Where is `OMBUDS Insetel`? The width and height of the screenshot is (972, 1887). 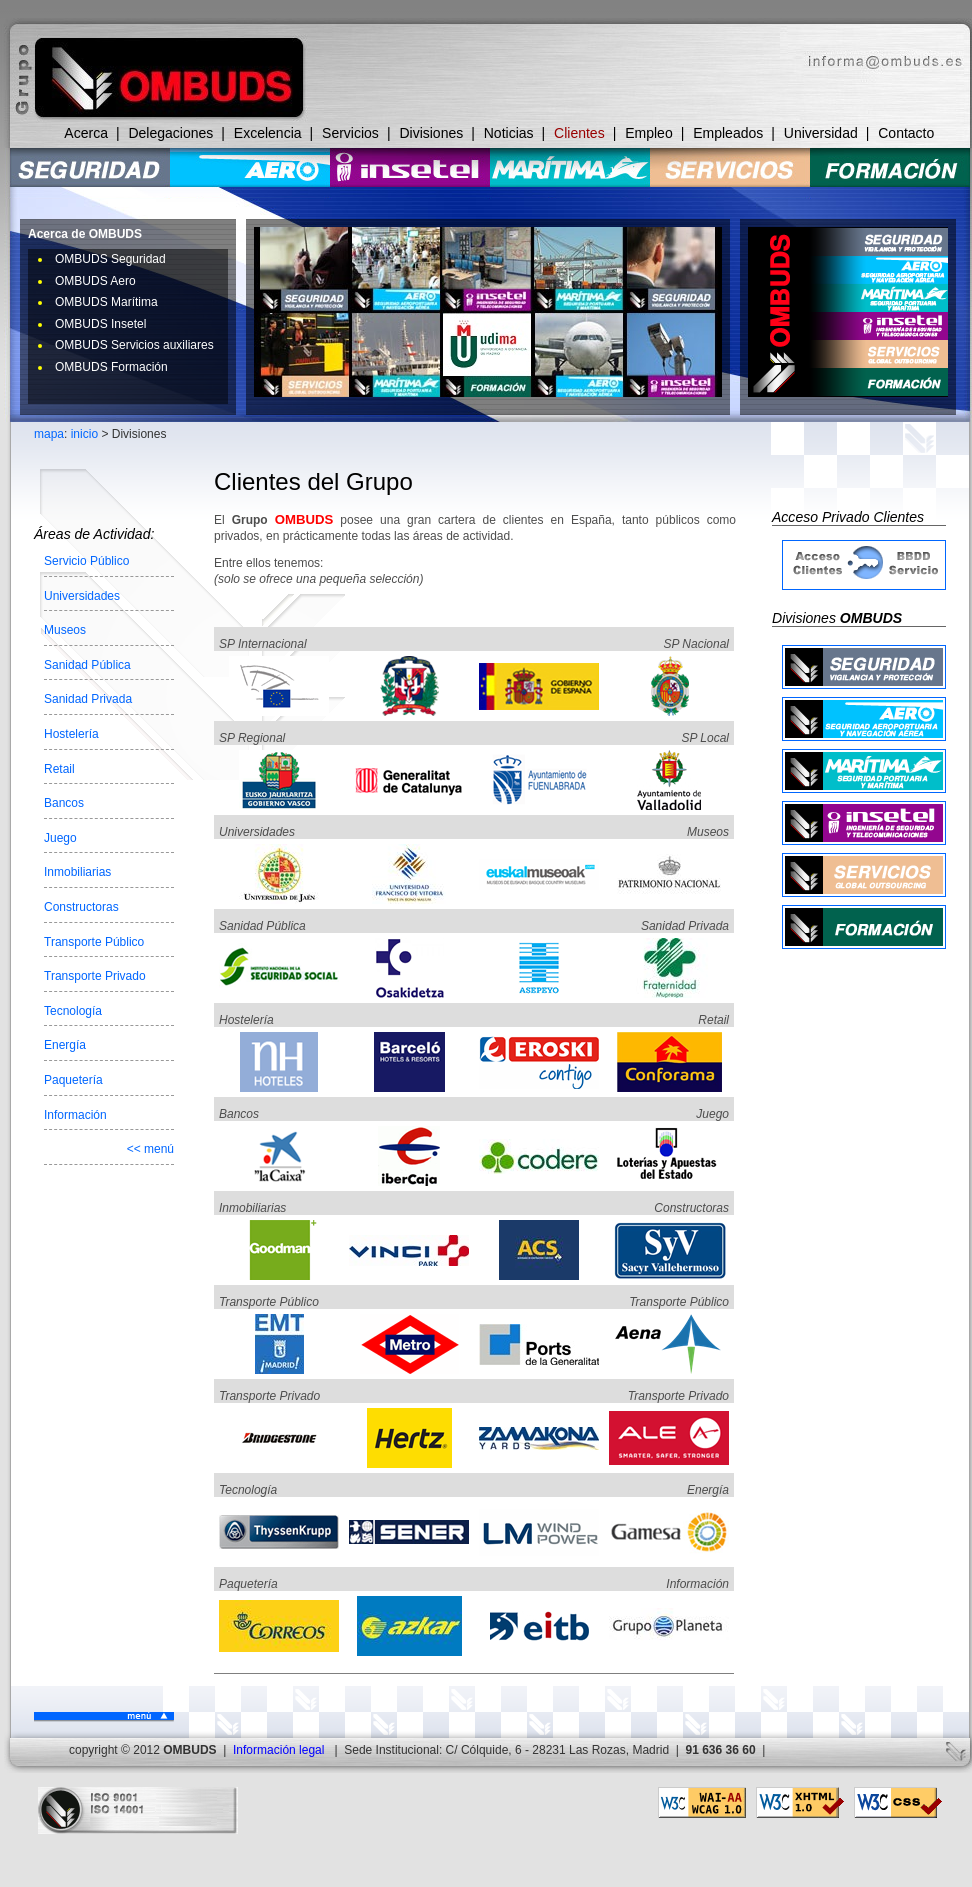 OMBUDS Insetel is located at coordinates (100, 324).